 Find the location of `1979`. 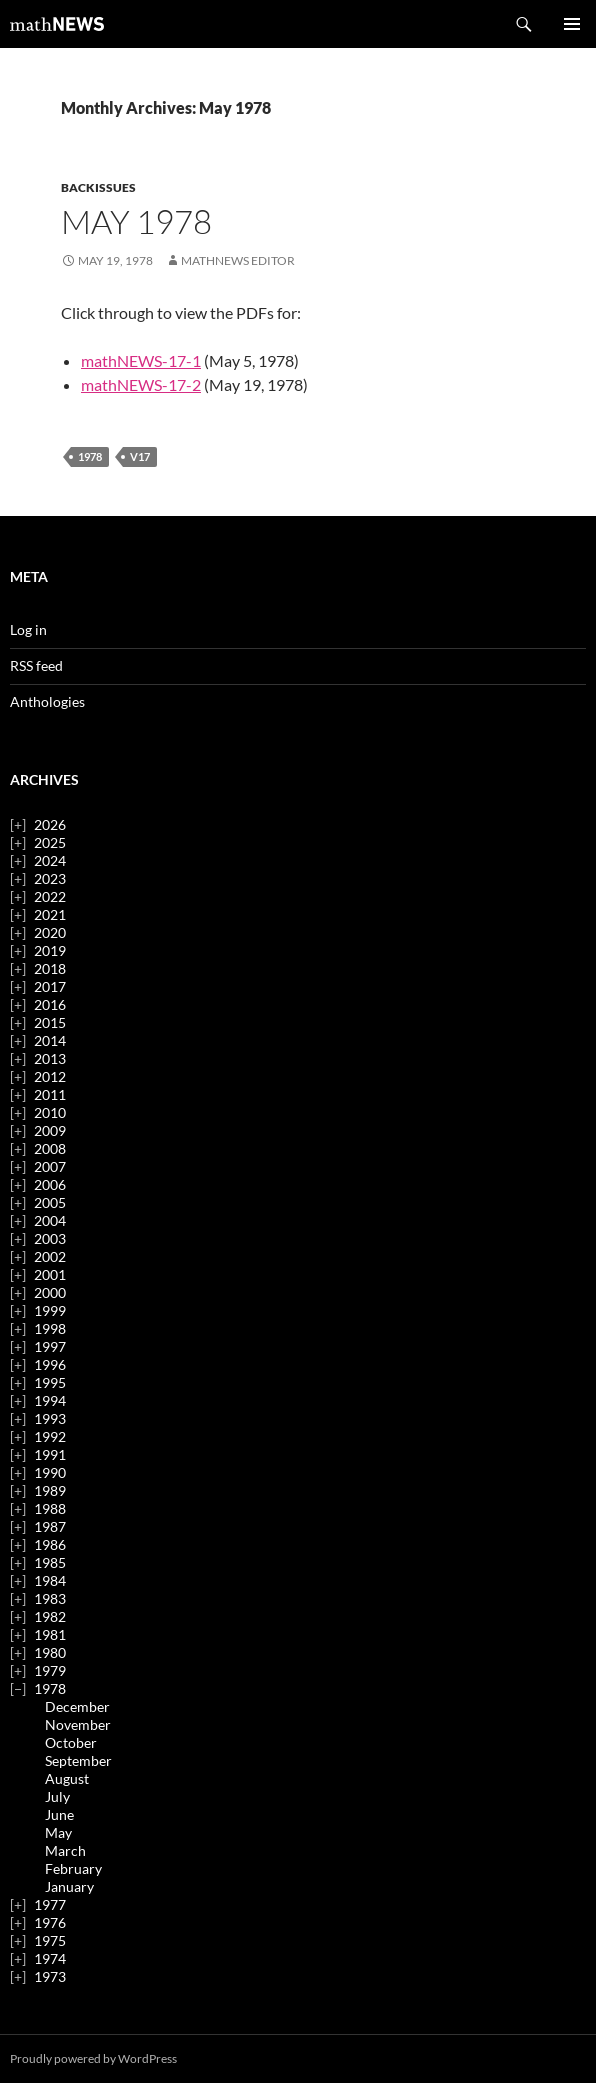

1979 is located at coordinates (50, 1670).